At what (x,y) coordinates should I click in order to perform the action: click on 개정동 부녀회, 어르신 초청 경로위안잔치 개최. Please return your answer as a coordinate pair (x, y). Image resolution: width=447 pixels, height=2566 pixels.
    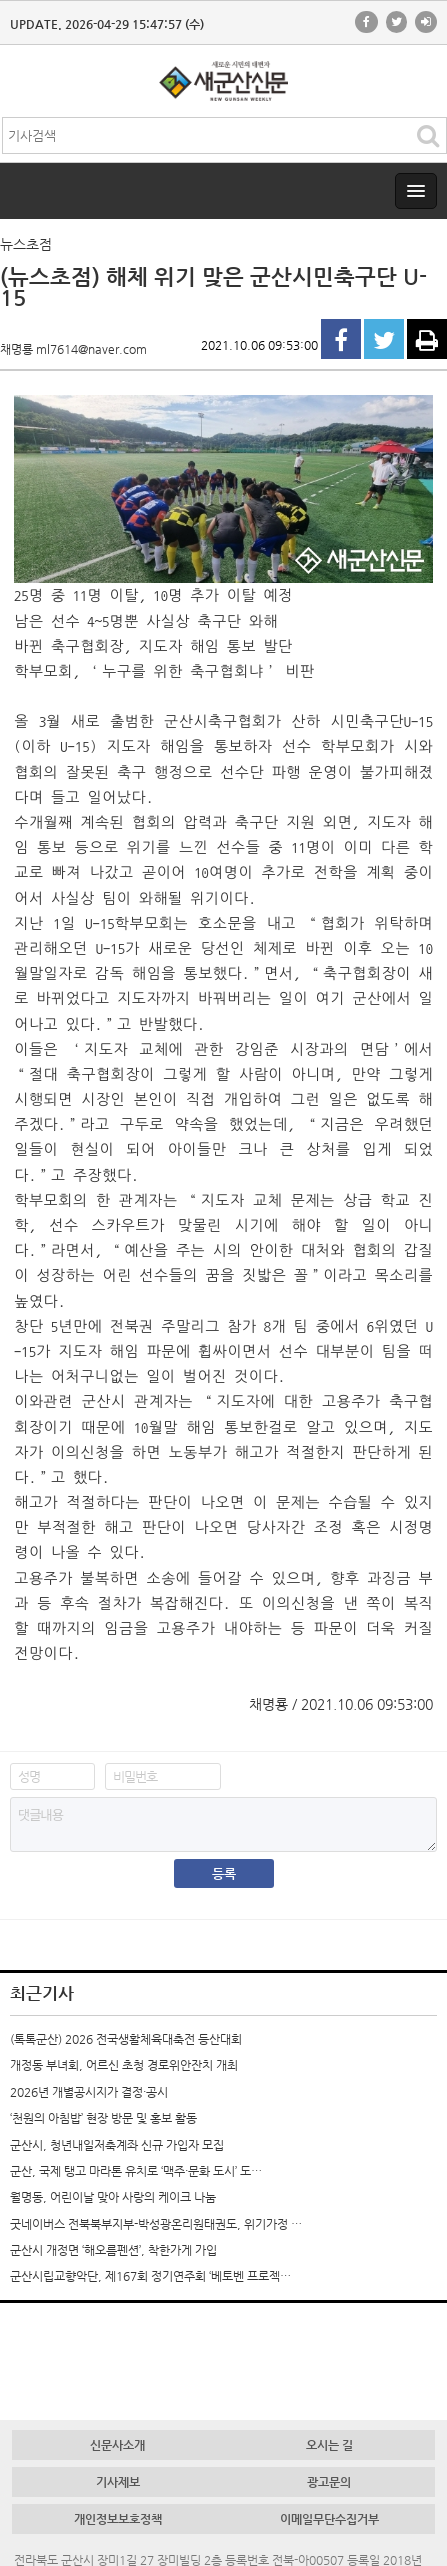
    Looking at the image, I should click on (124, 2065).